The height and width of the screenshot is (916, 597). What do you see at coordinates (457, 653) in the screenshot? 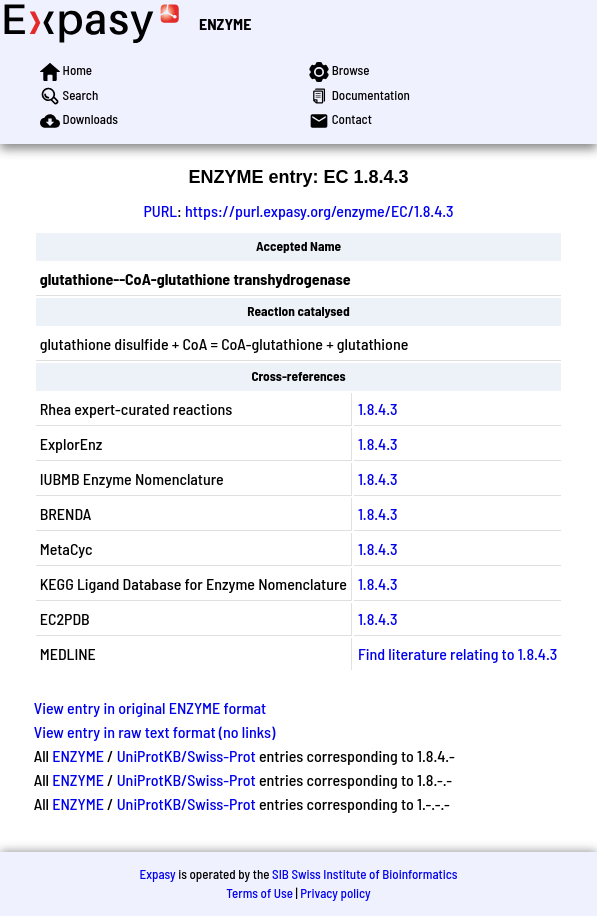
I see `Find literature relating to 1.8.4.3` at bounding box center [457, 653].